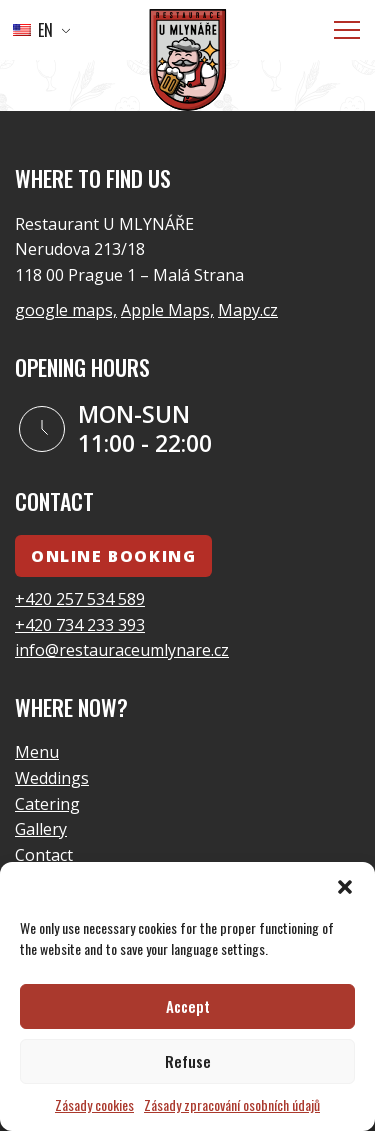  I want to click on go to the homepage, so click(261, 72).